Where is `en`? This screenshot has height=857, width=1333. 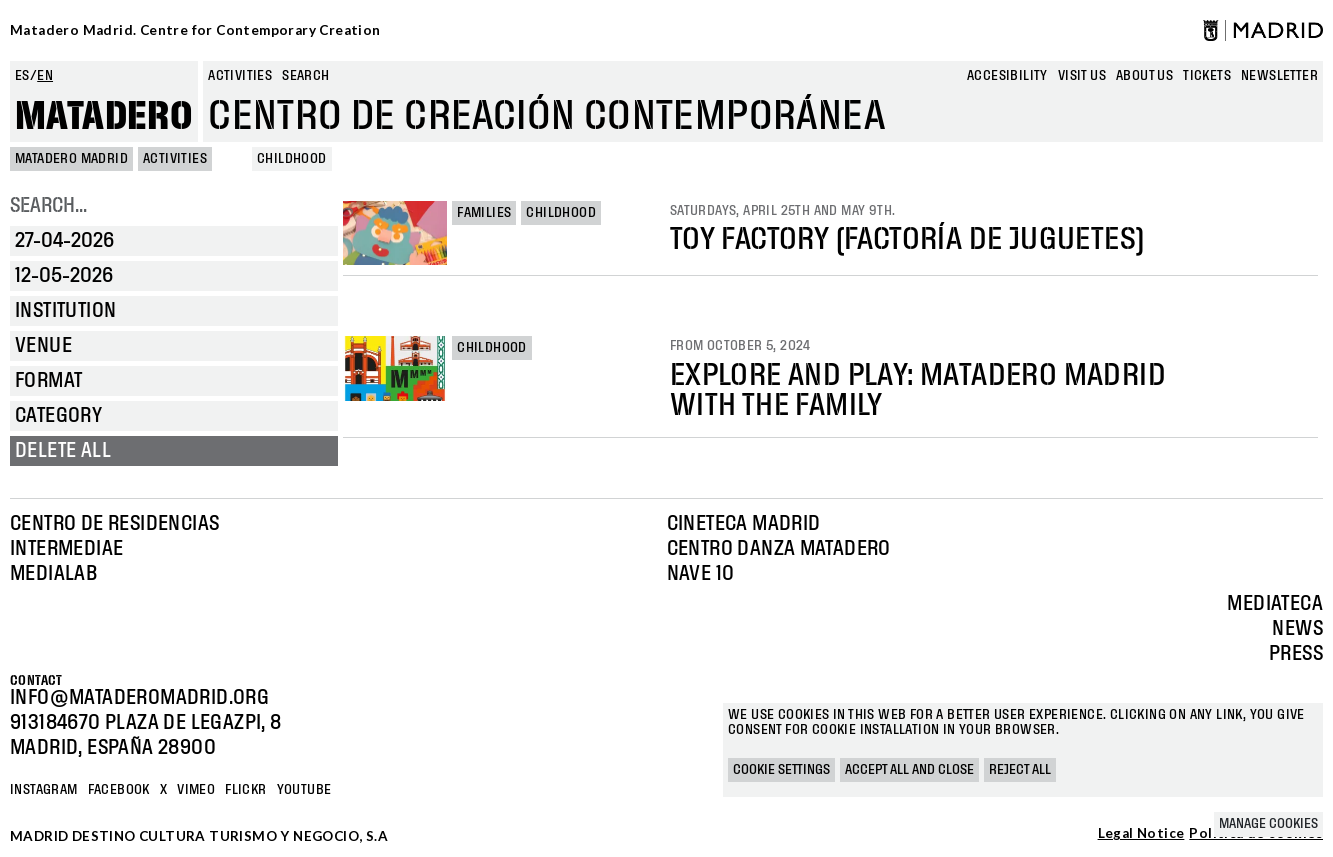 en is located at coordinates (45, 76).